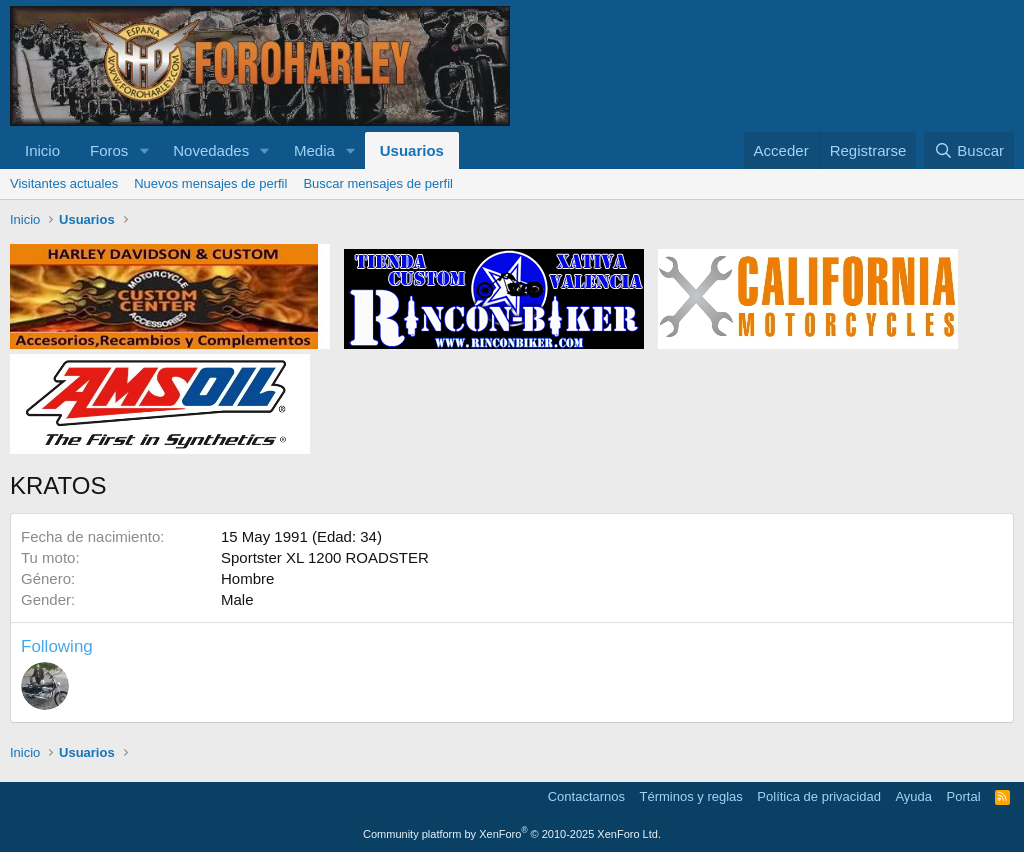  I want to click on Política de privacidad, so click(819, 796).